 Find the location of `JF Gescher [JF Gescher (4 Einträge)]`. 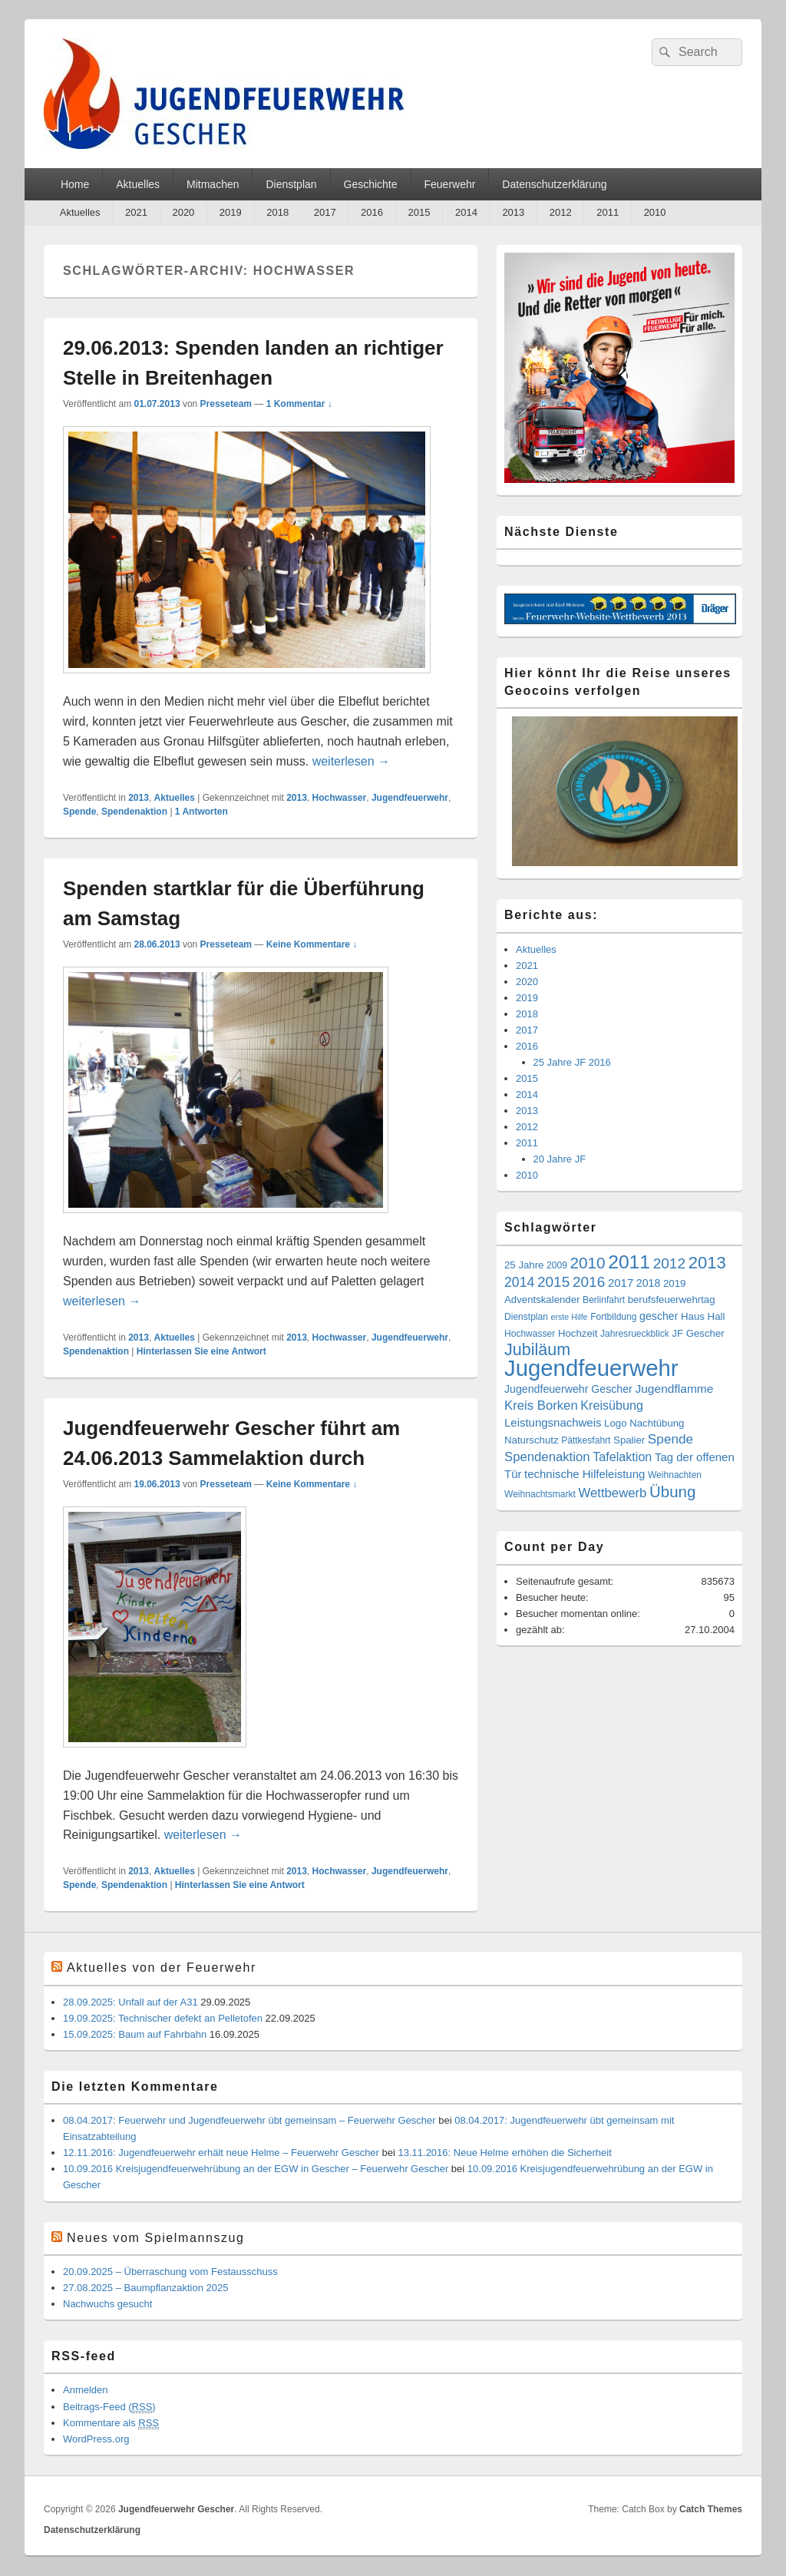

JF Gescher [JF Gescher (4 Einträge)] is located at coordinates (698, 1333).